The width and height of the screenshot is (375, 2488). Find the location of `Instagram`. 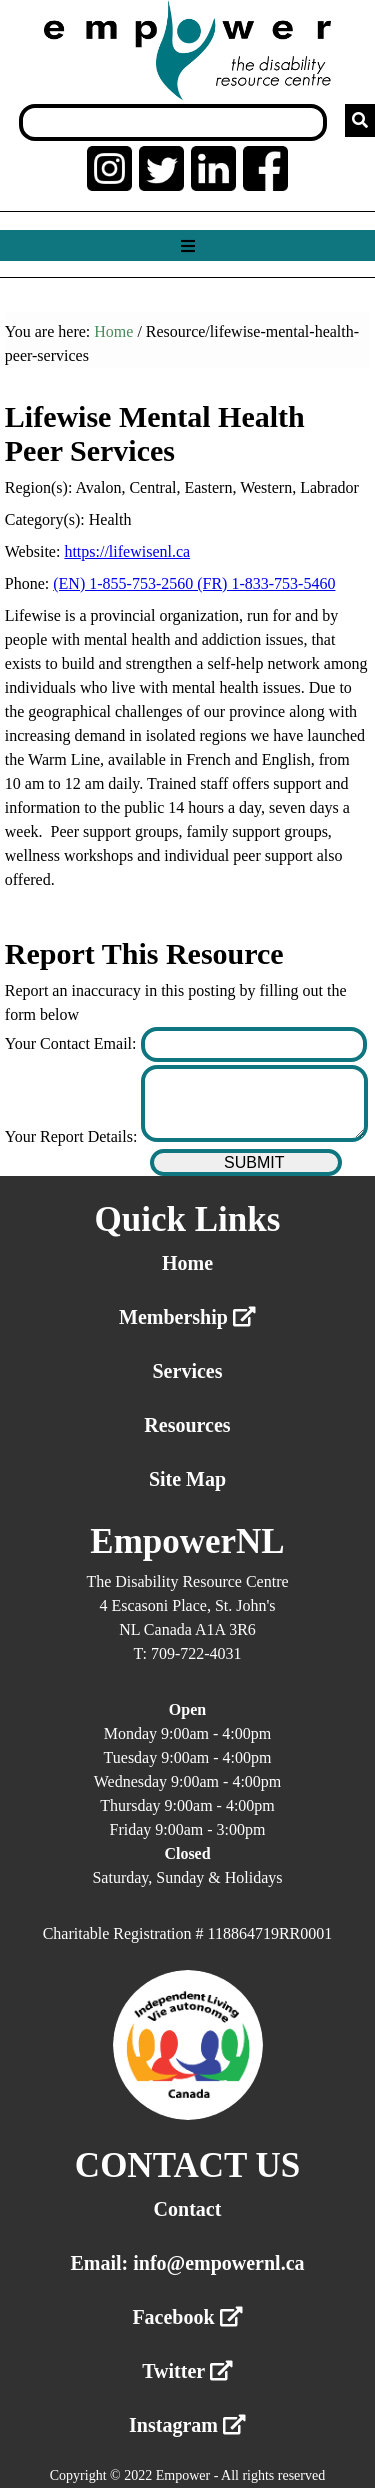

Instagram is located at coordinates (187, 2425).